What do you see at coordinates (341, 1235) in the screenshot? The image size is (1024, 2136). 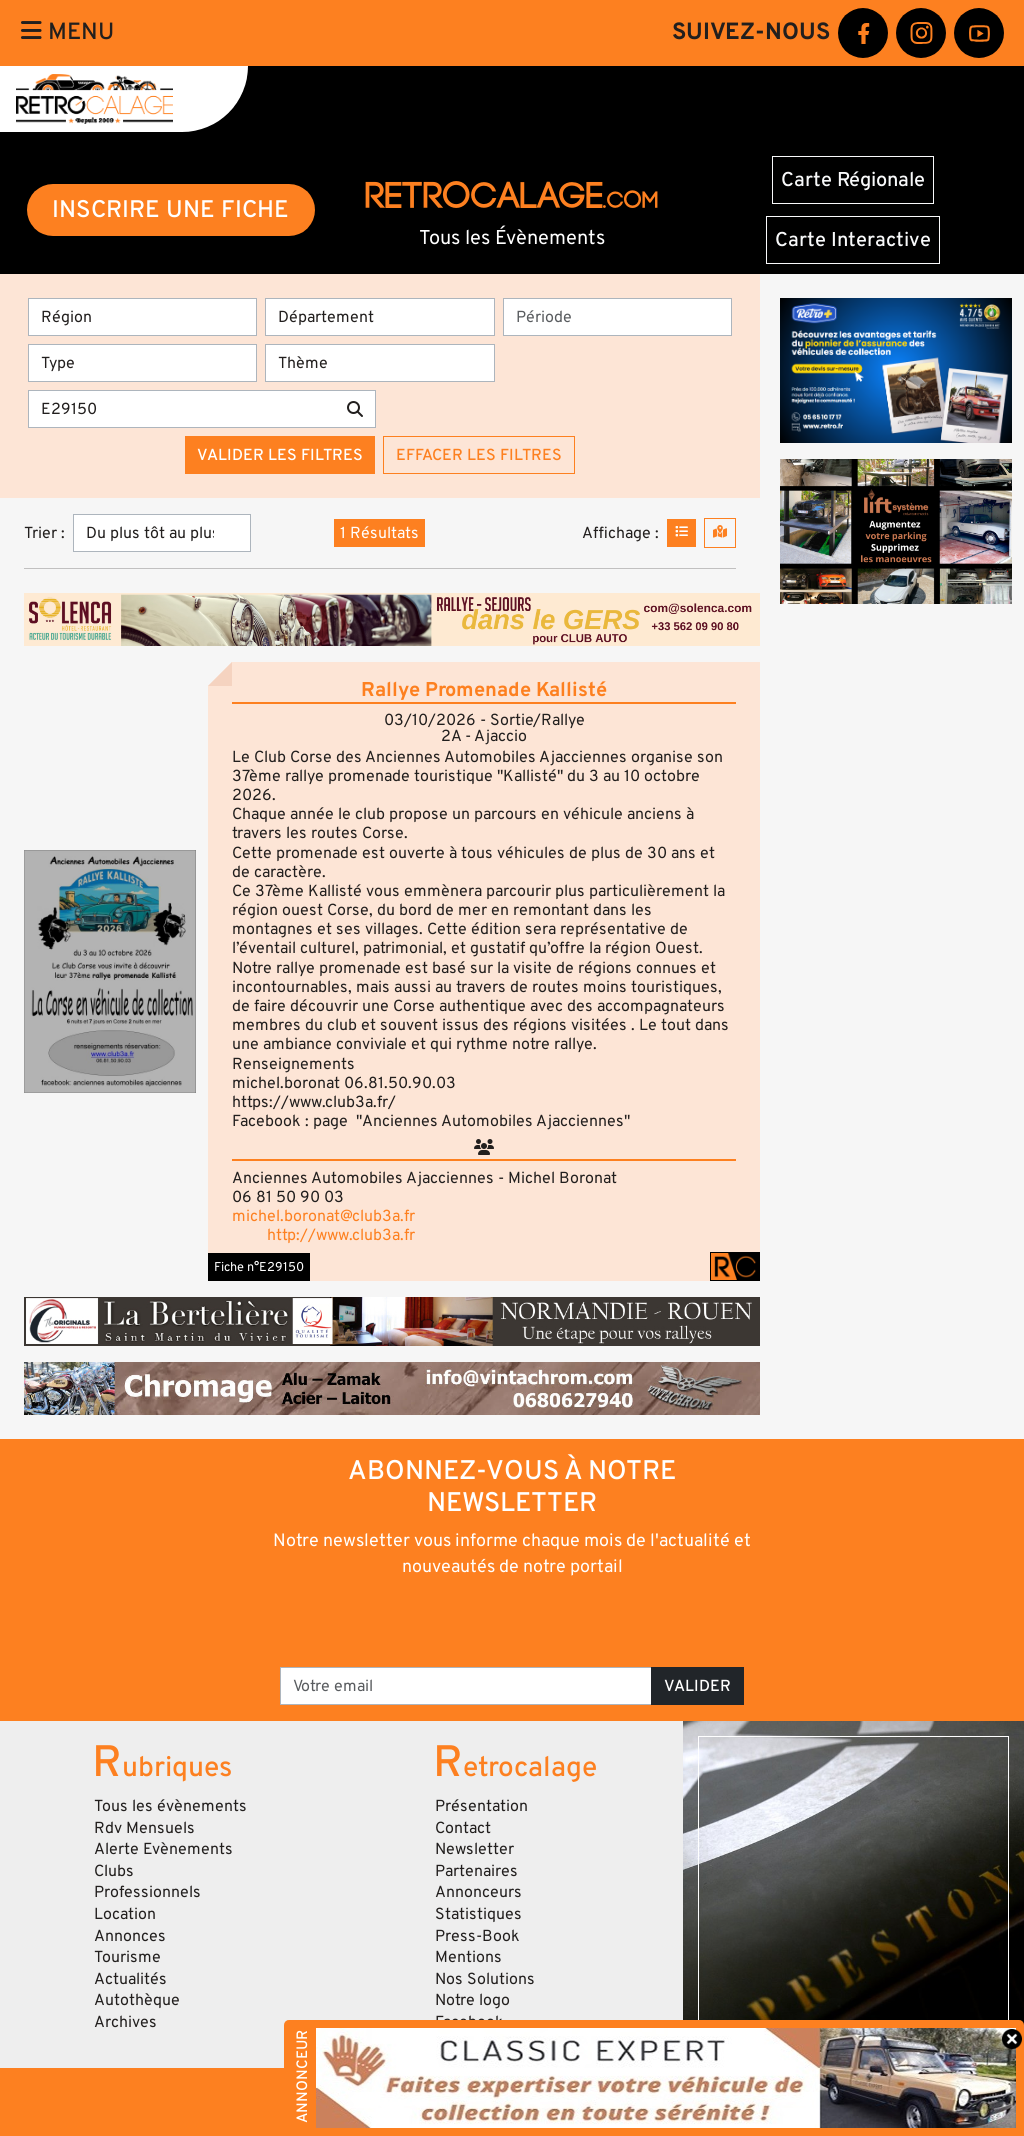 I see `http://www.club3a.fr` at bounding box center [341, 1235].